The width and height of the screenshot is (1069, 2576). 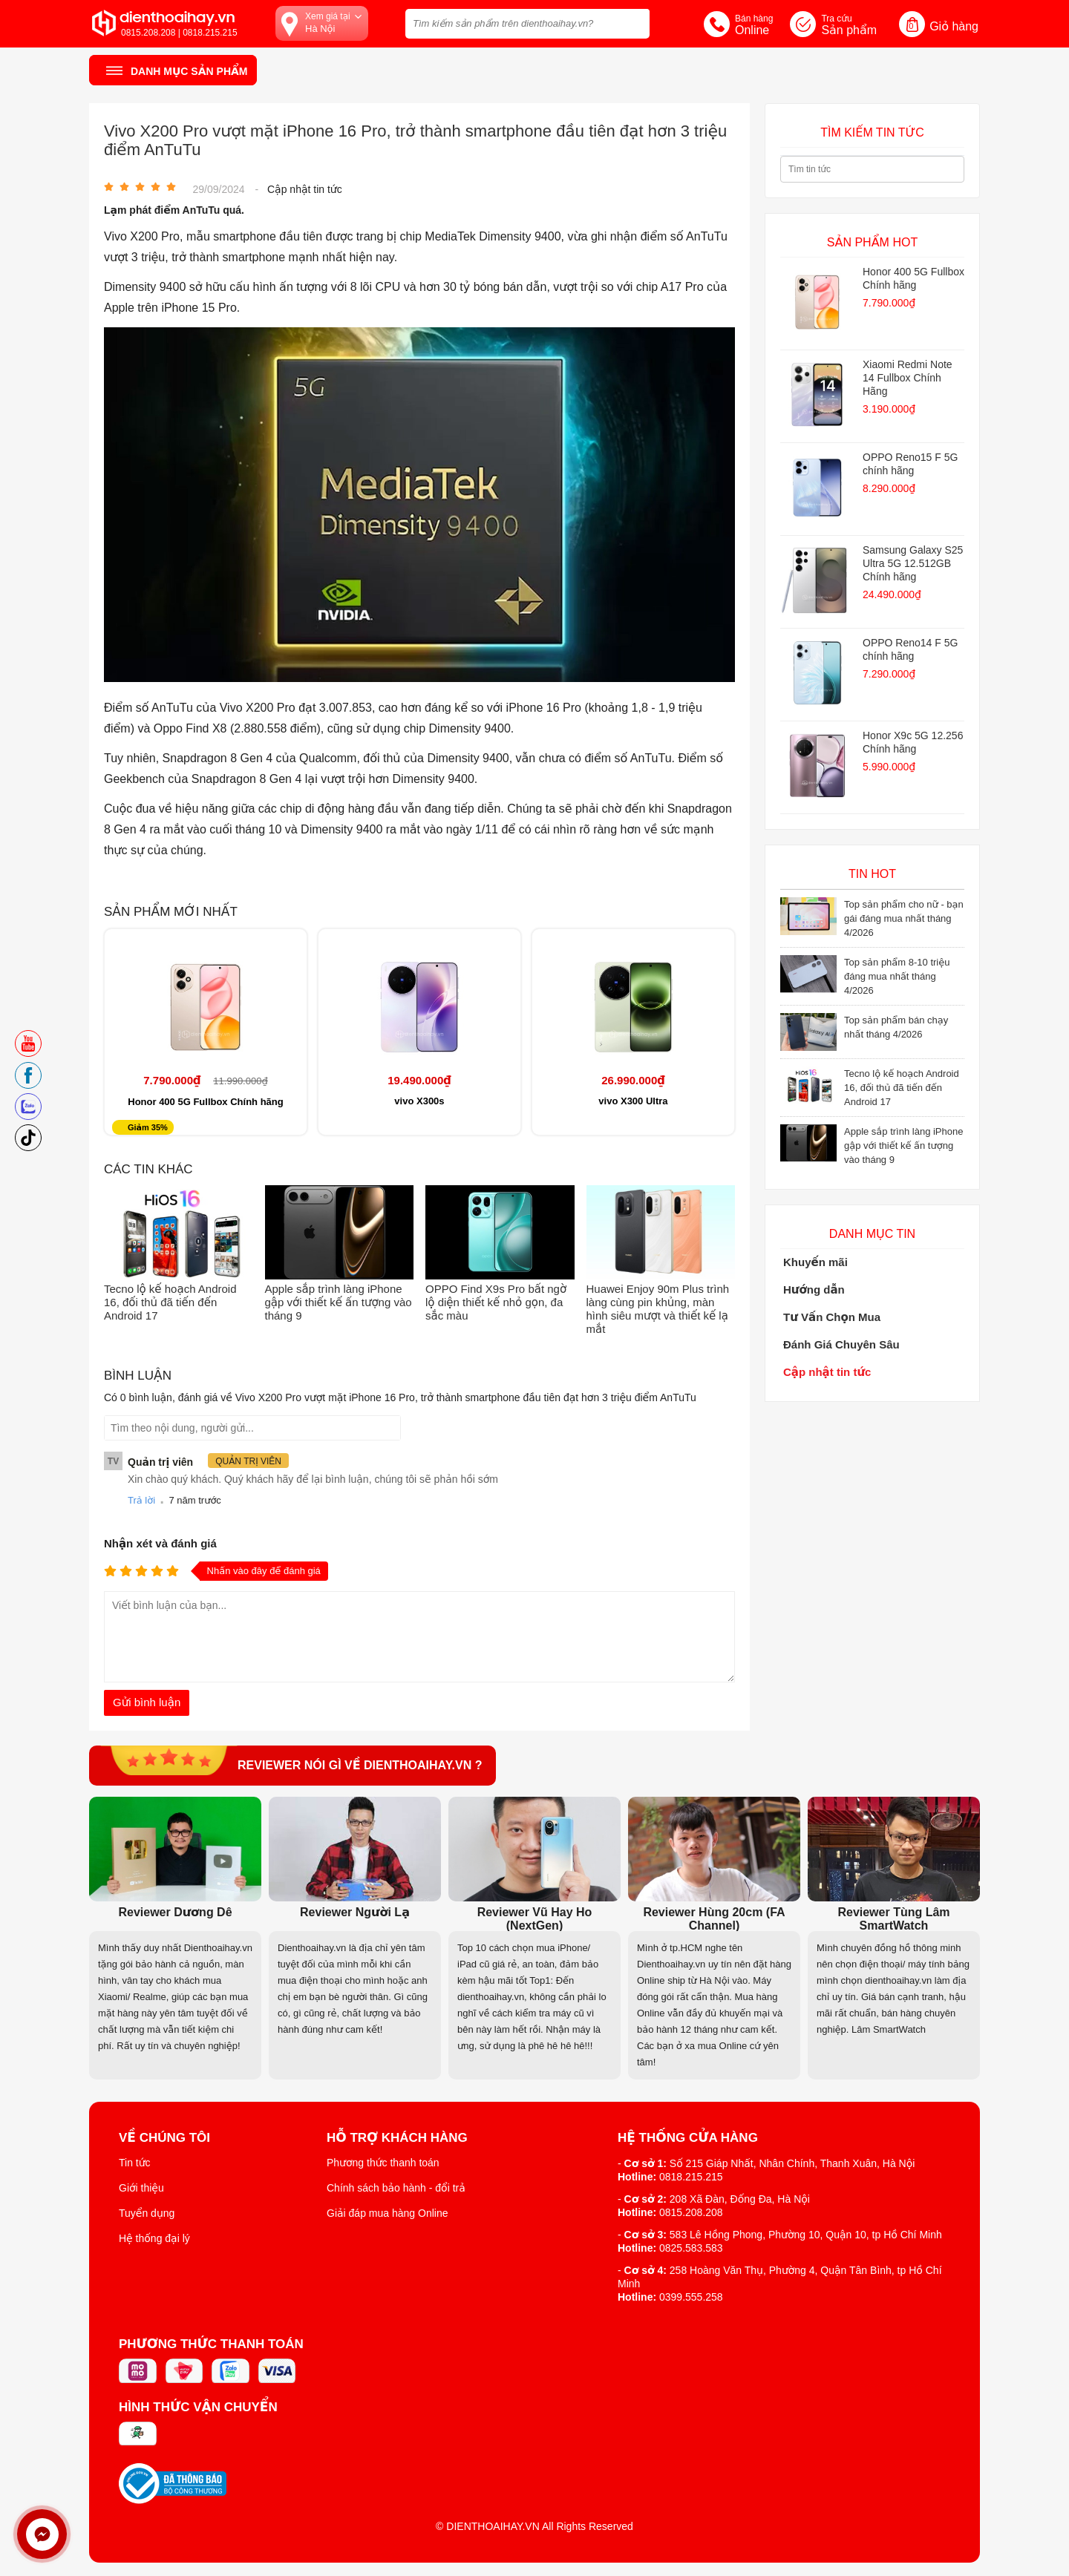 I want to click on vivo X300s, so click(x=419, y=1101).